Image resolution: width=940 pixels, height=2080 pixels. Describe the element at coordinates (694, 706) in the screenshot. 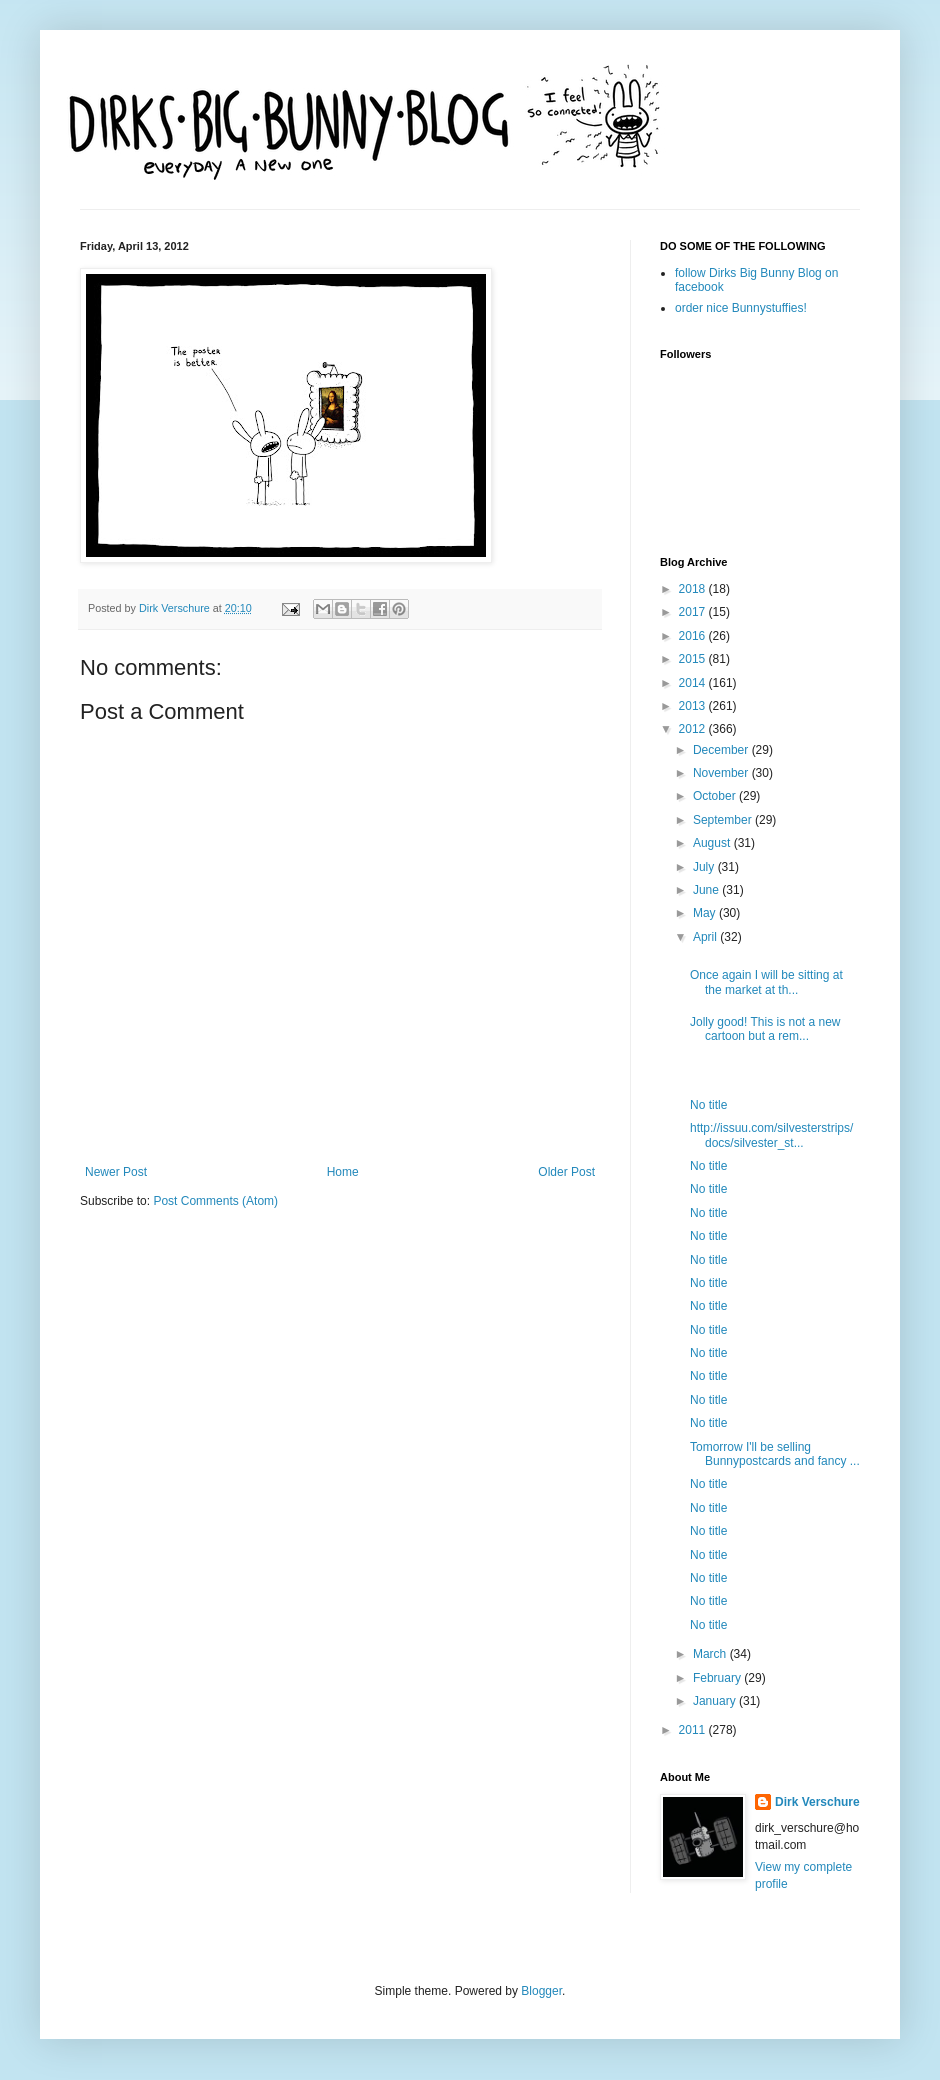

I see `2013` at that location.